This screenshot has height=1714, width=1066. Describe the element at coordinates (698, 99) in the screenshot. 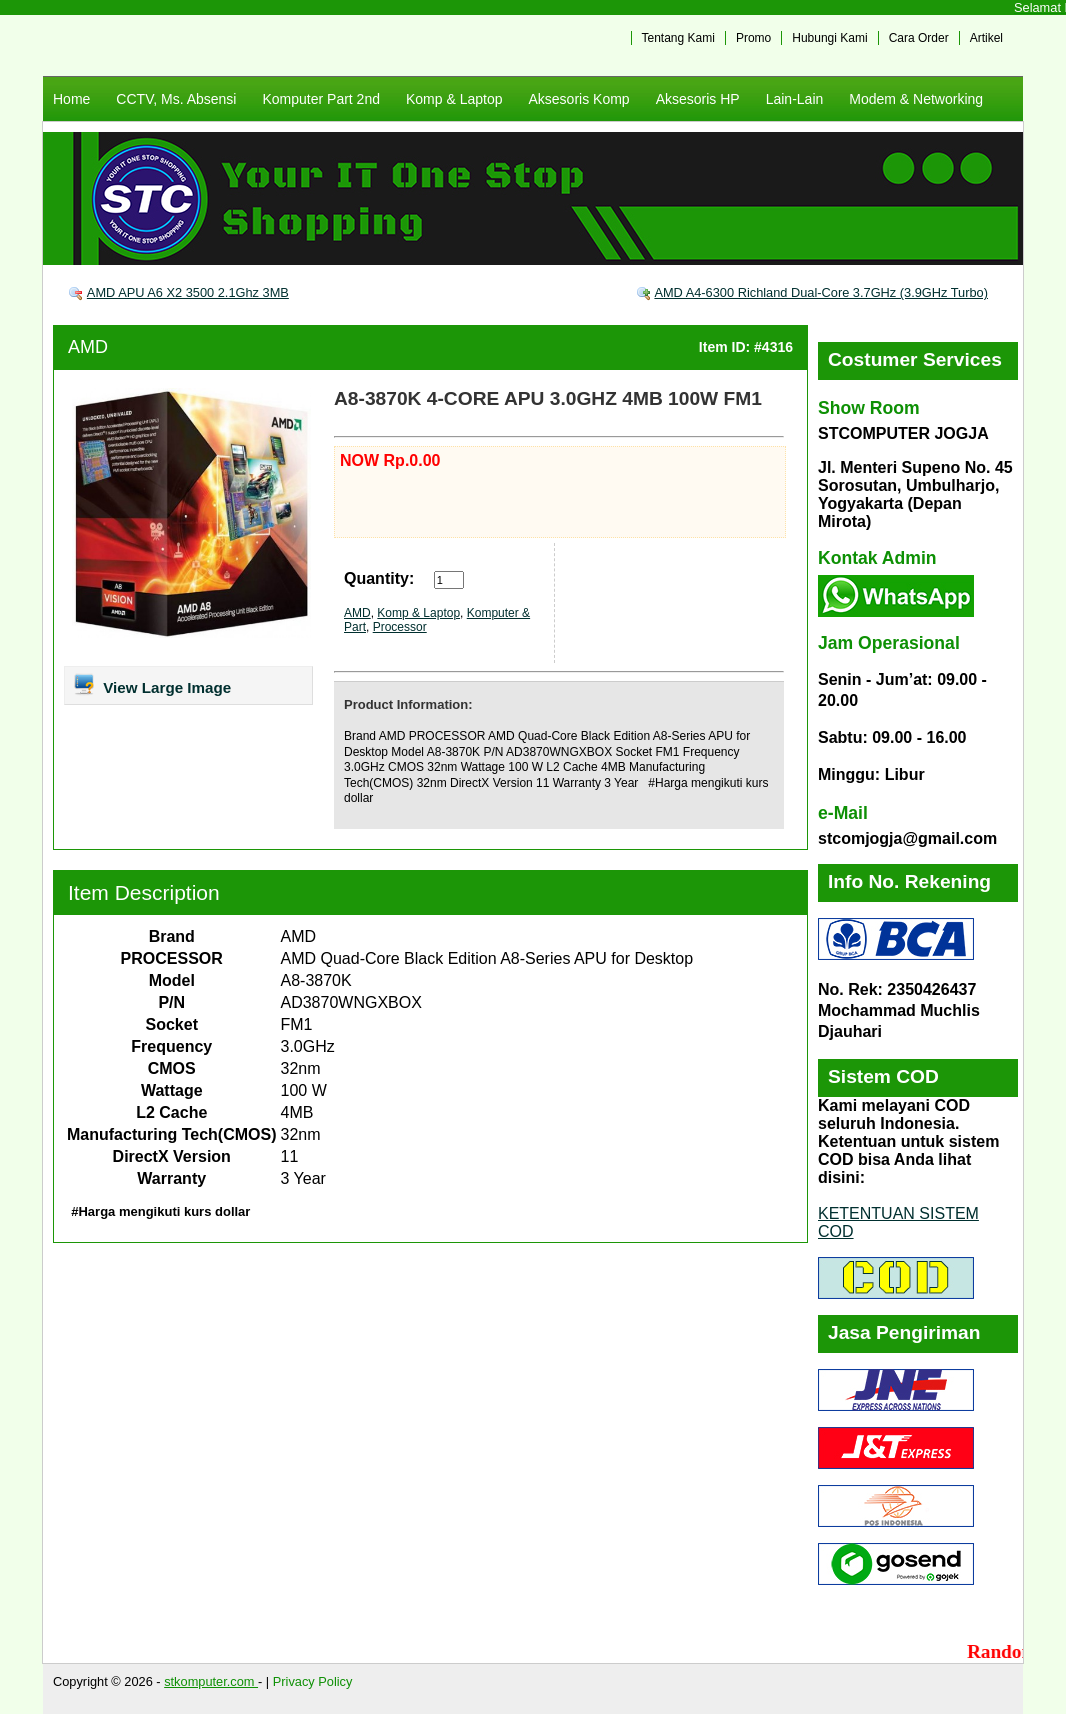

I see `Aksesoris HP` at that location.